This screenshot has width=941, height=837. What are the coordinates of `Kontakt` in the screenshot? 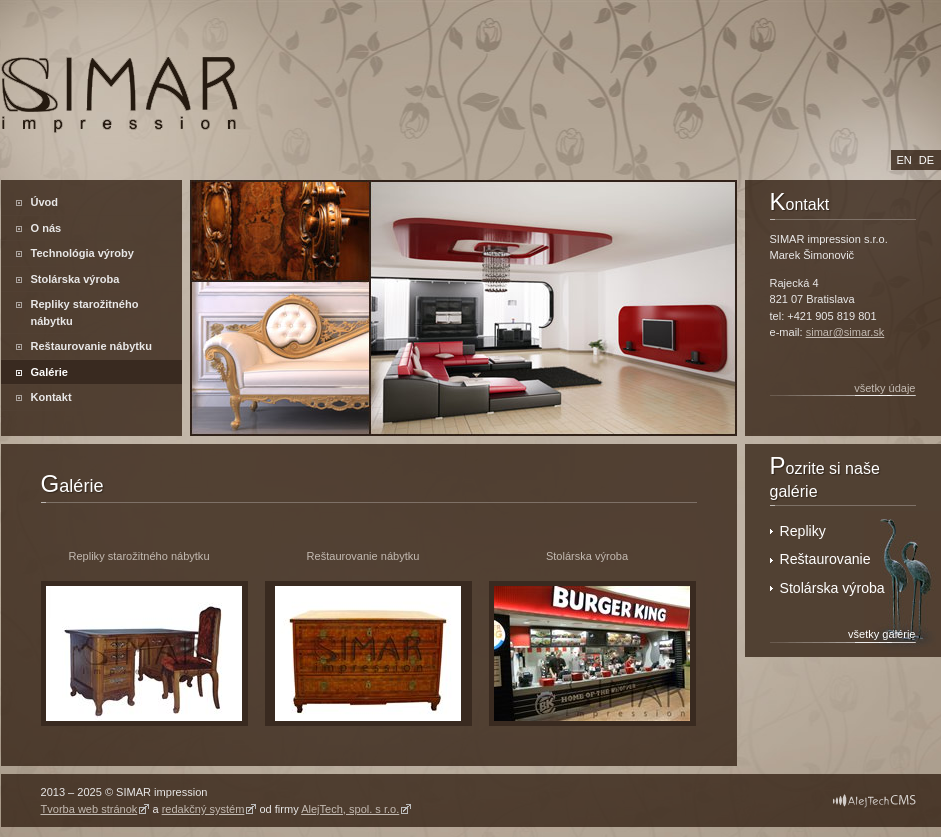 It's located at (51, 397).